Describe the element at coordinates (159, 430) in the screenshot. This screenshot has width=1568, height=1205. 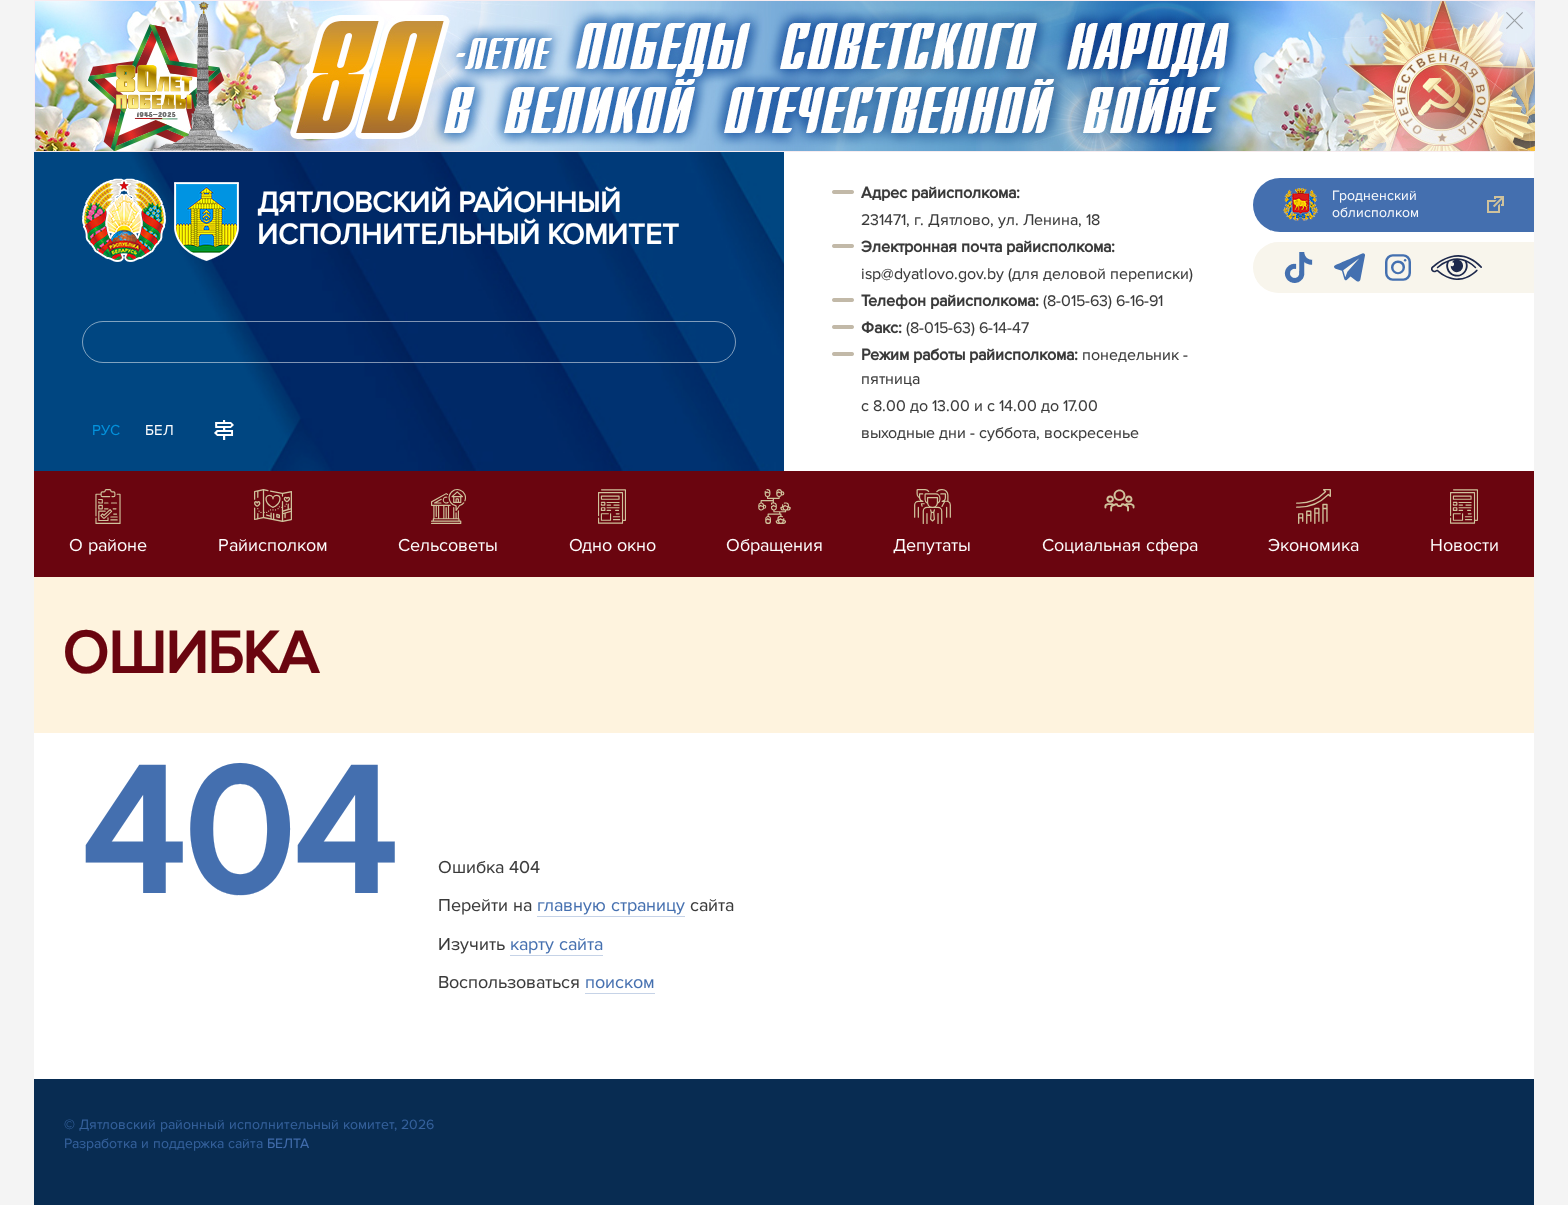
I see `Бел` at that location.